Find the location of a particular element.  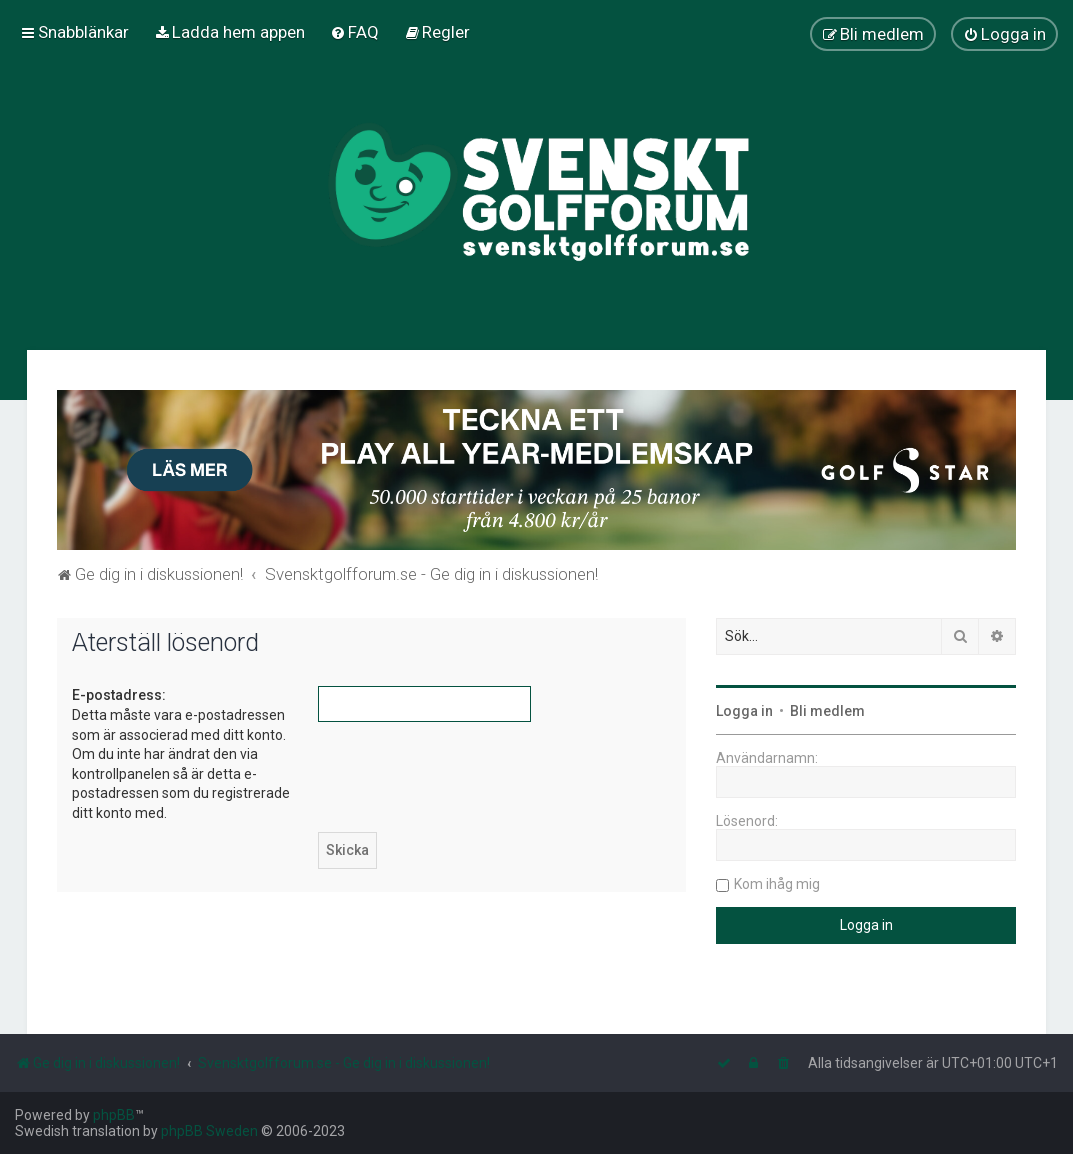

[menuitem] is located at coordinates (229, 32).